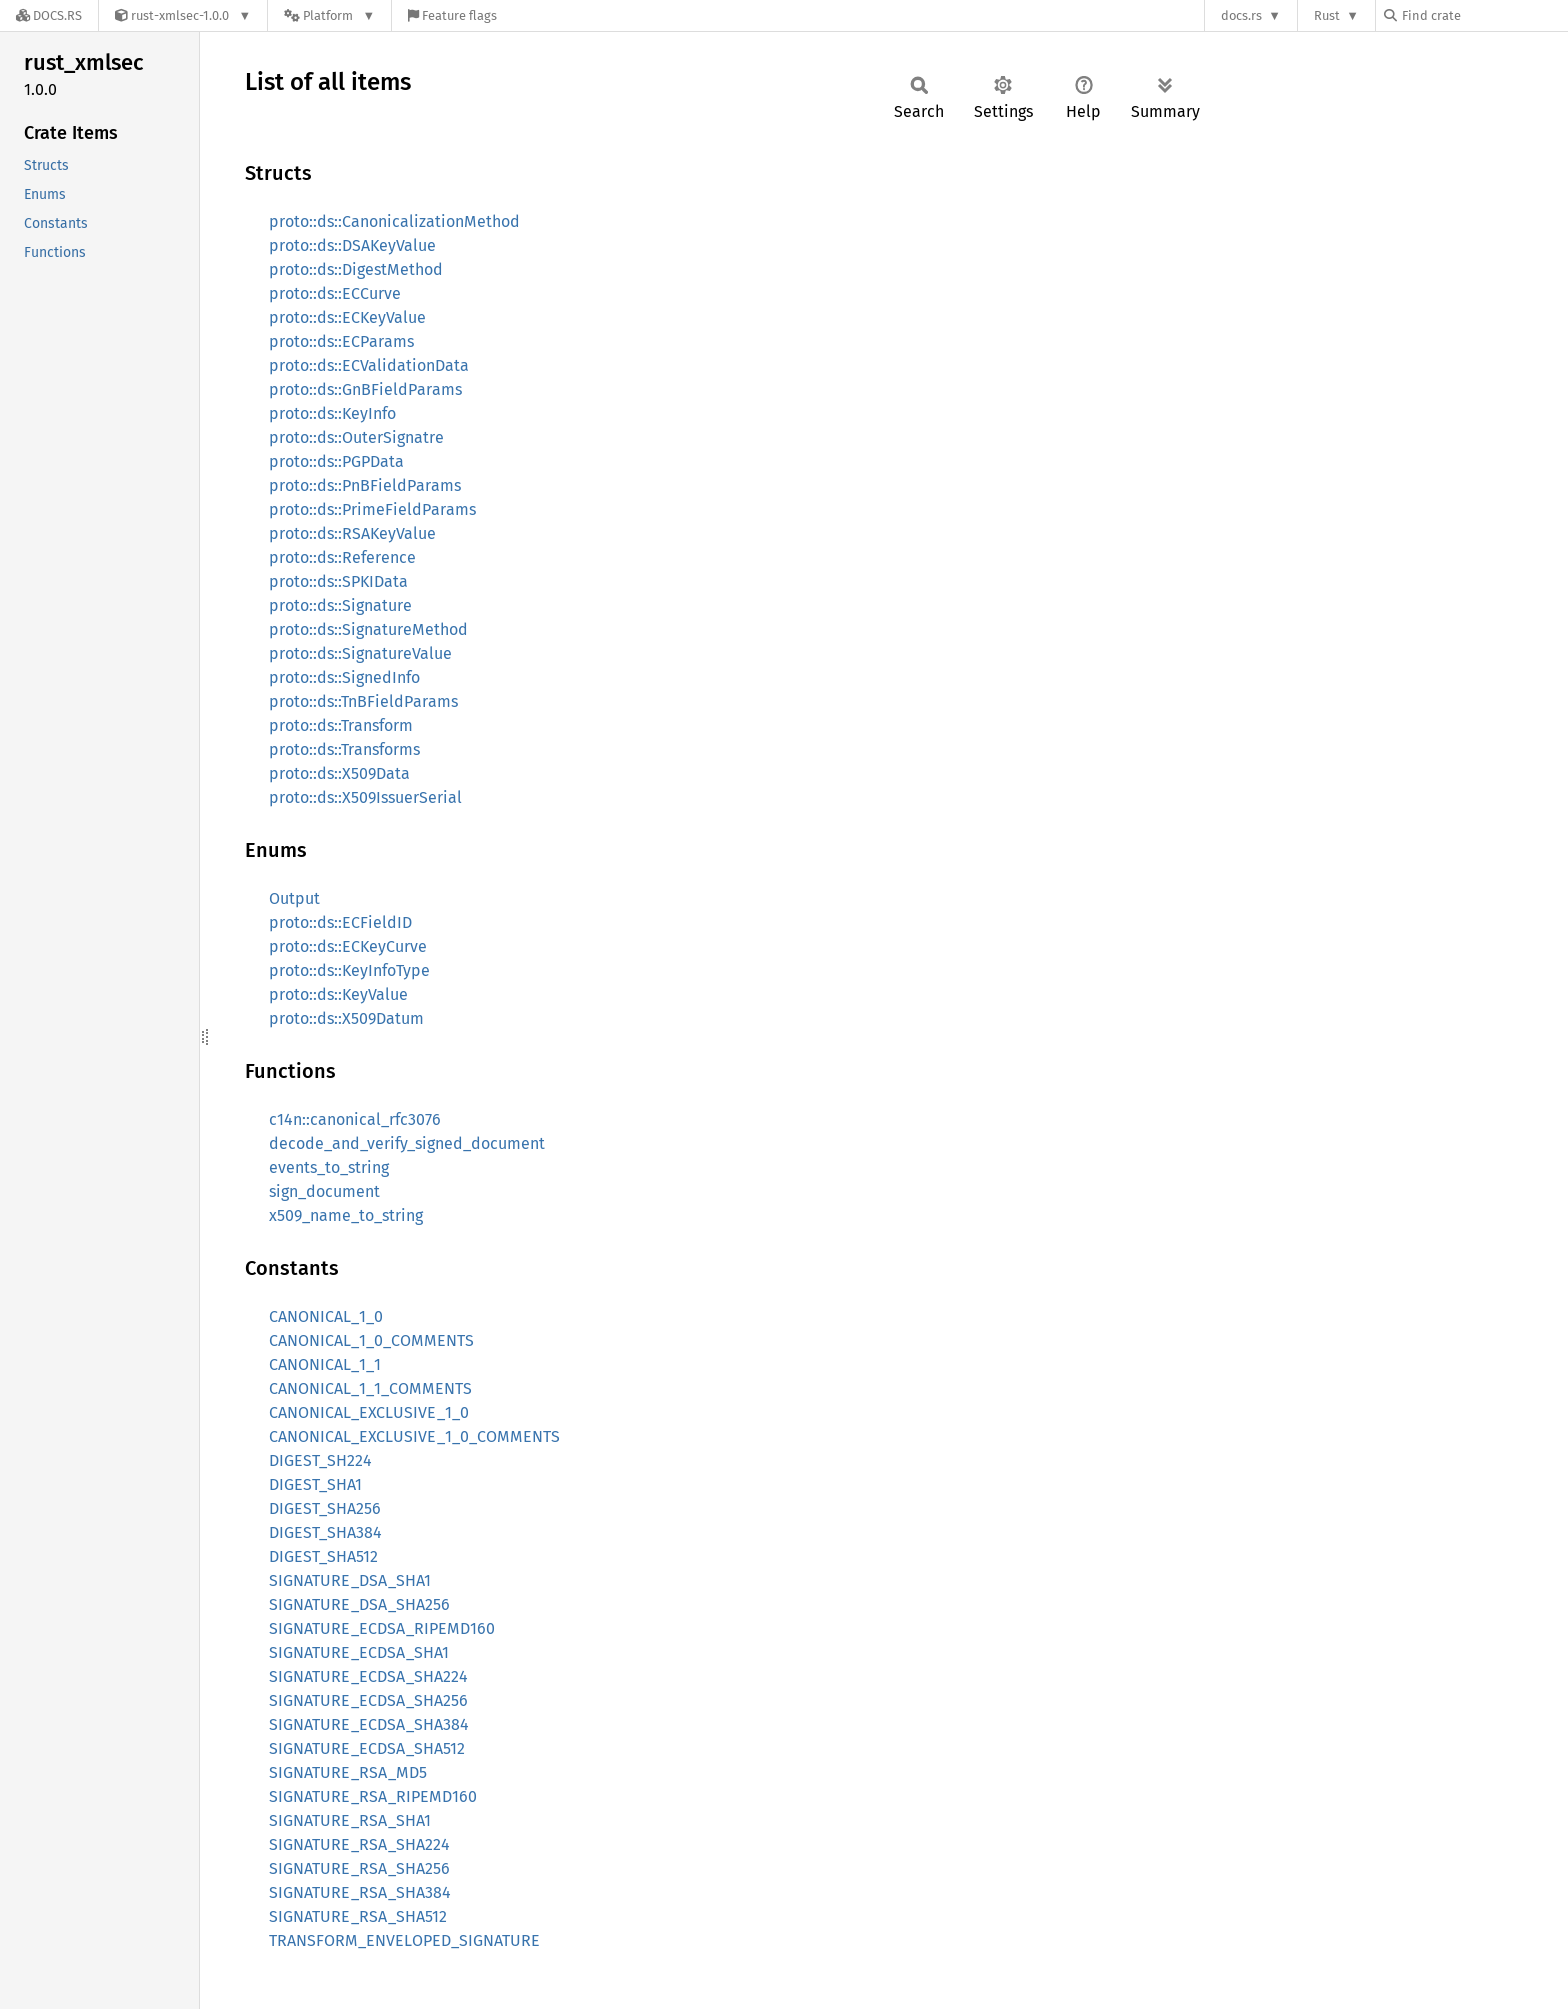 The image size is (1568, 2009). Describe the element at coordinates (359, 1844) in the screenshot. I see `SIGNATURE_RSA_SHA224` at that location.